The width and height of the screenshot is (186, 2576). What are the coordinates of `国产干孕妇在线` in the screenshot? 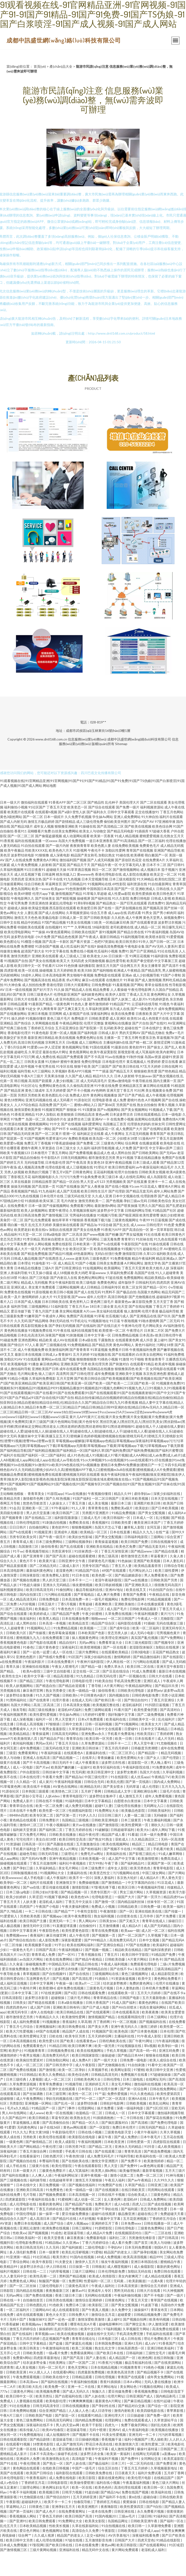 It's located at (107, 2209).